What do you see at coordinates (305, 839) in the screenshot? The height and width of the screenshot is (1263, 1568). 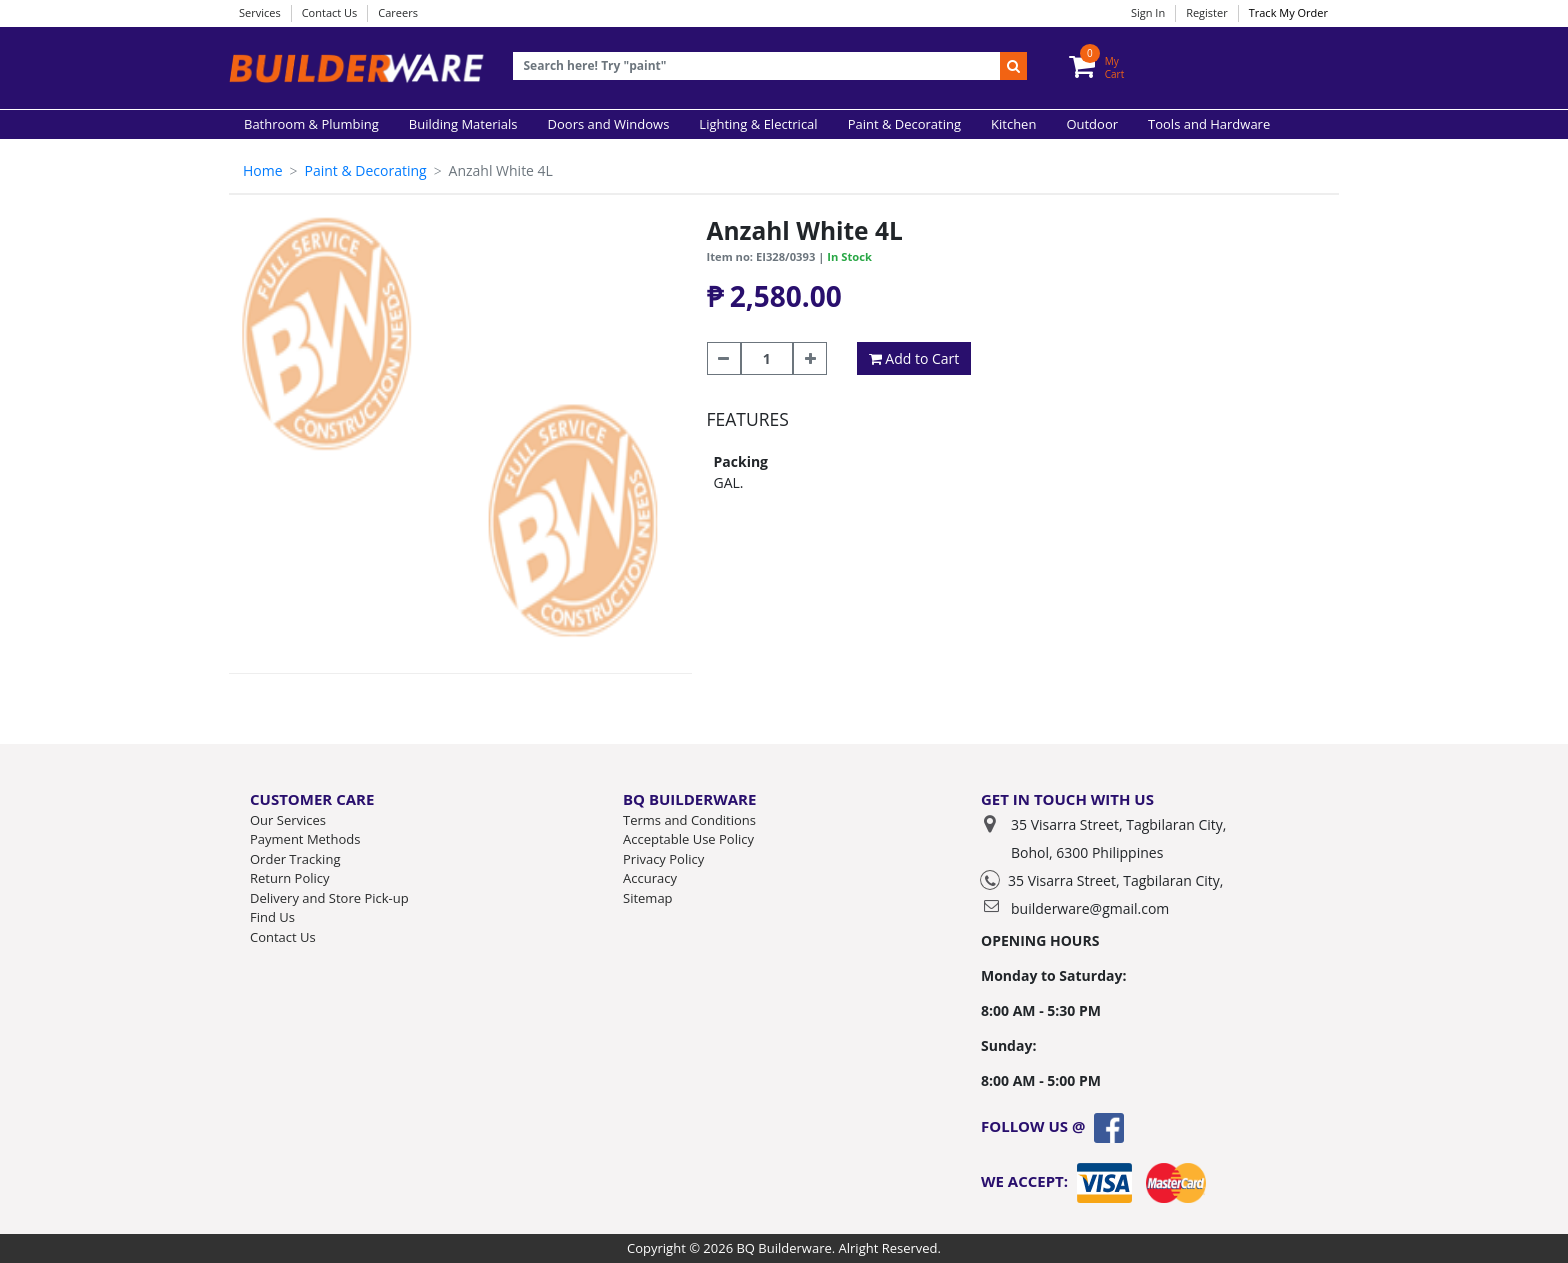 I see `Payment Methods` at bounding box center [305, 839].